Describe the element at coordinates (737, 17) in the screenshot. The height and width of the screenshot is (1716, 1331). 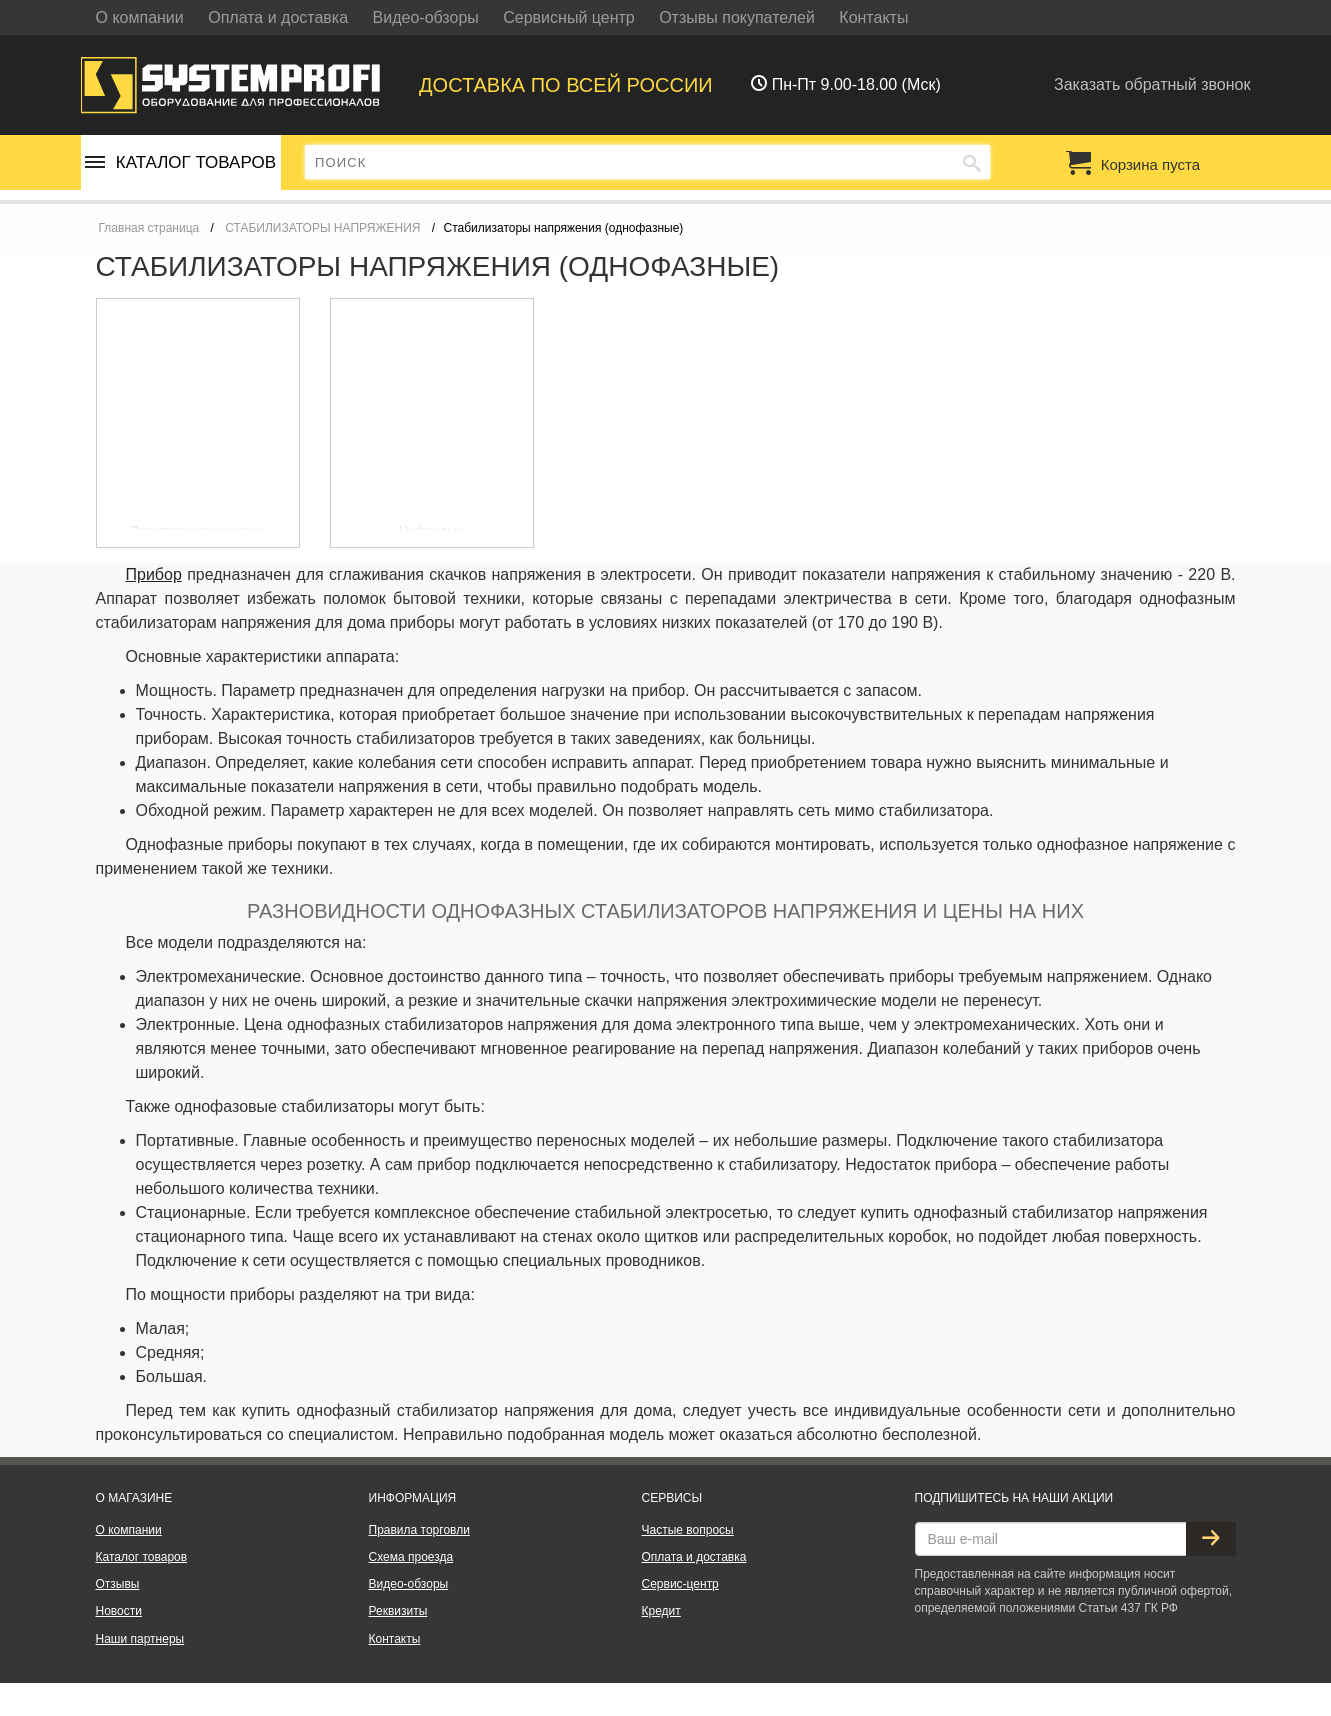
I see `Отзывы покупателей` at that location.